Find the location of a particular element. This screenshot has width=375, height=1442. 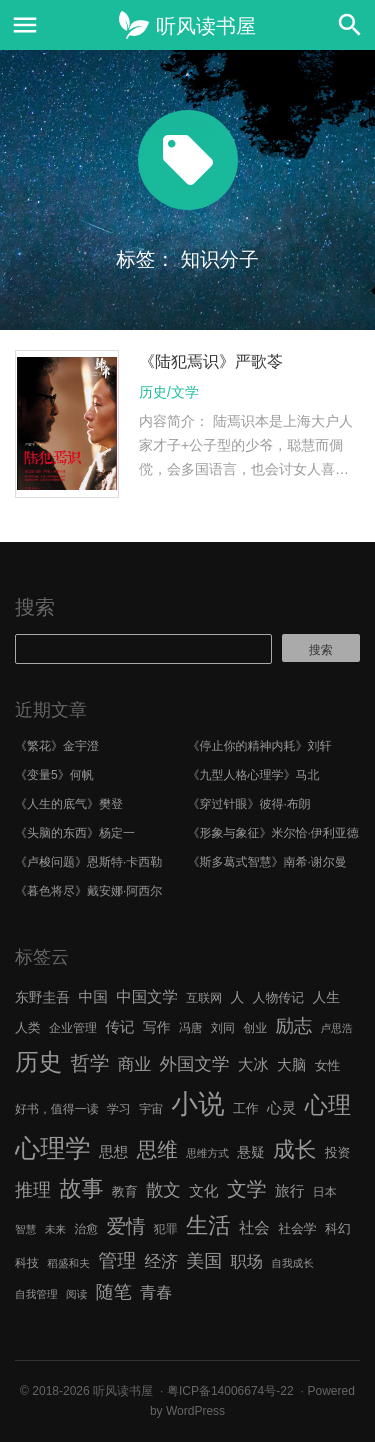

人 [人 (8 项)] is located at coordinates (237, 997).